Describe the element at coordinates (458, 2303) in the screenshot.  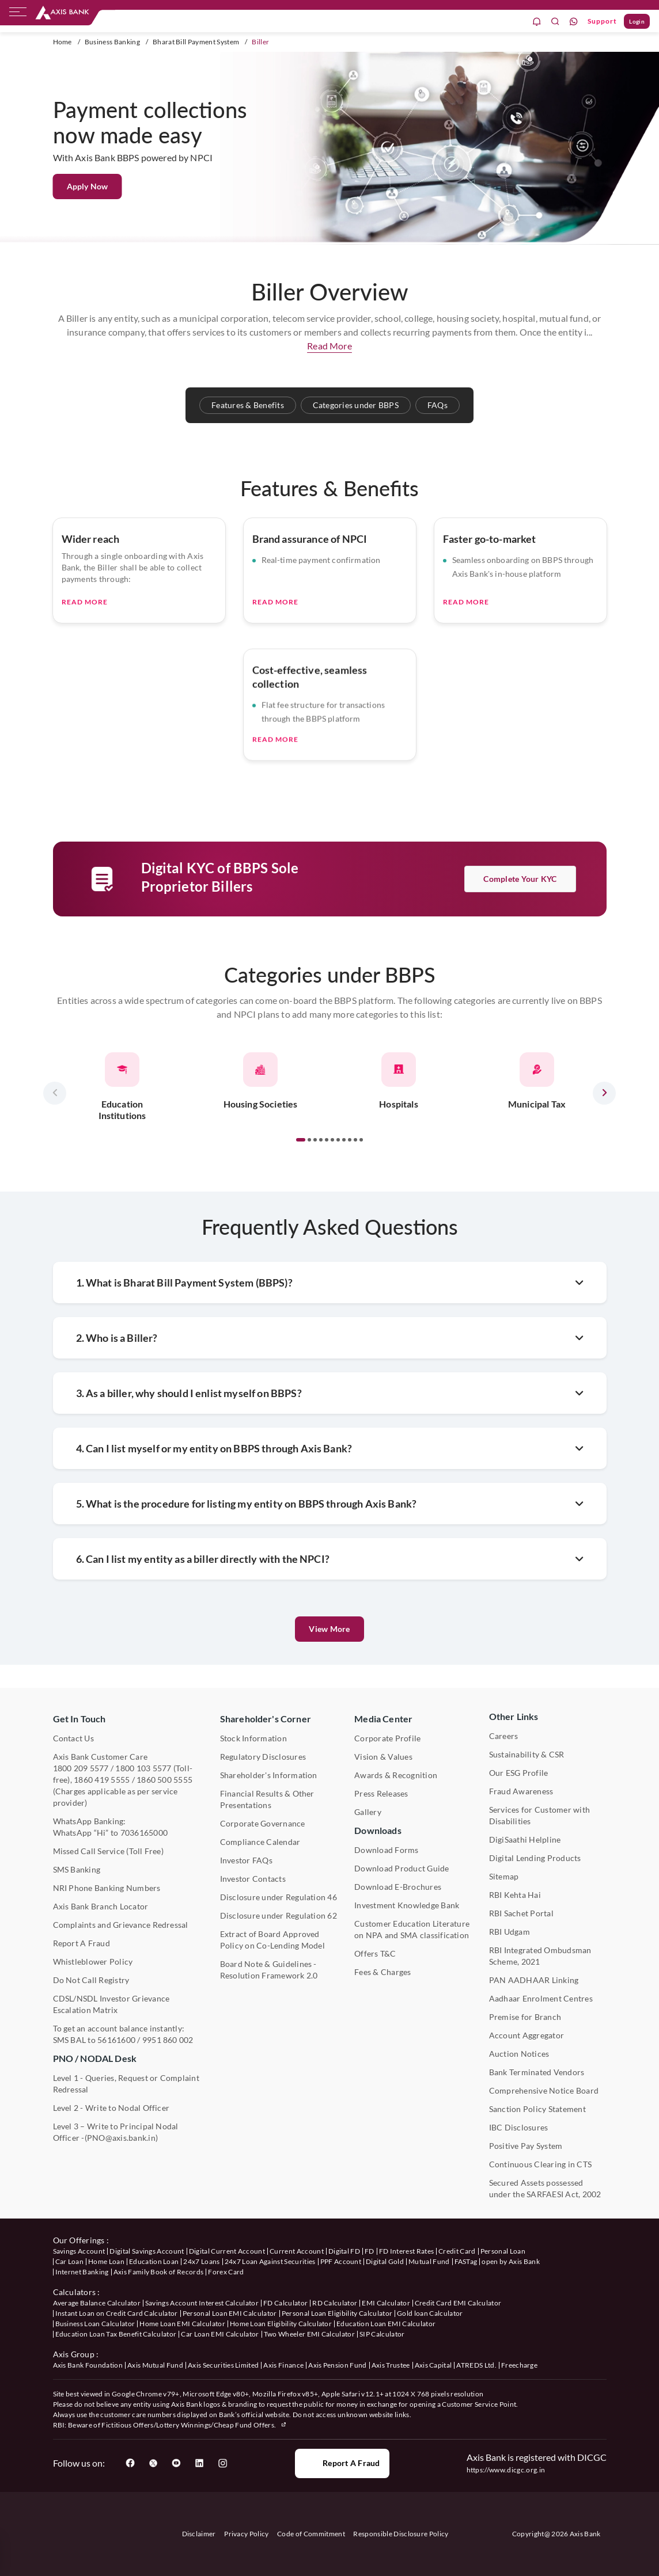
I see `Credit Card EMI Calculator [User clicks on Credit Card EMI Calculator under Calculators]` at that location.